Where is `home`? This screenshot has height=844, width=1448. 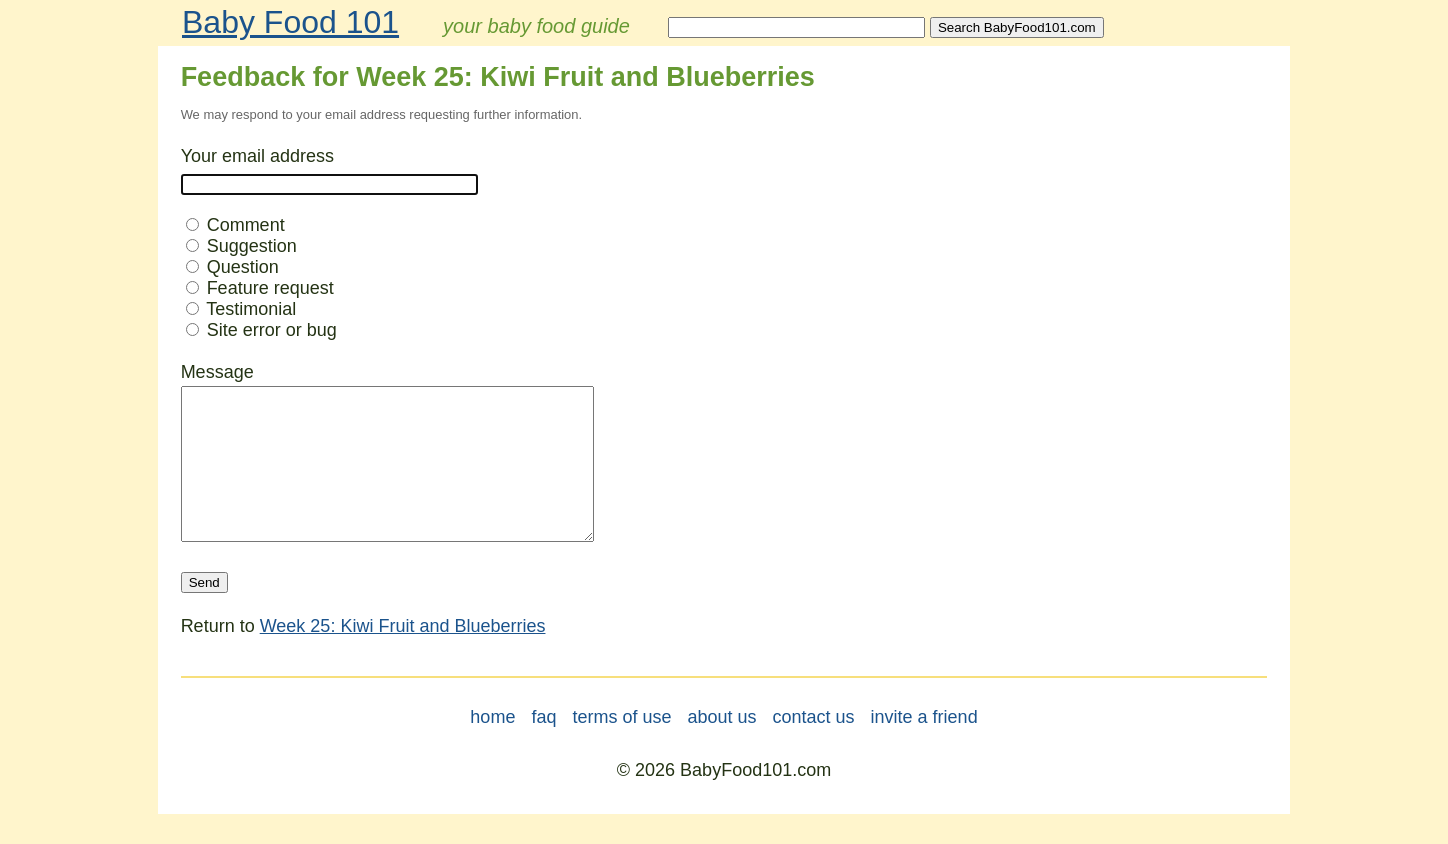 home is located at coordinates (492, 747).